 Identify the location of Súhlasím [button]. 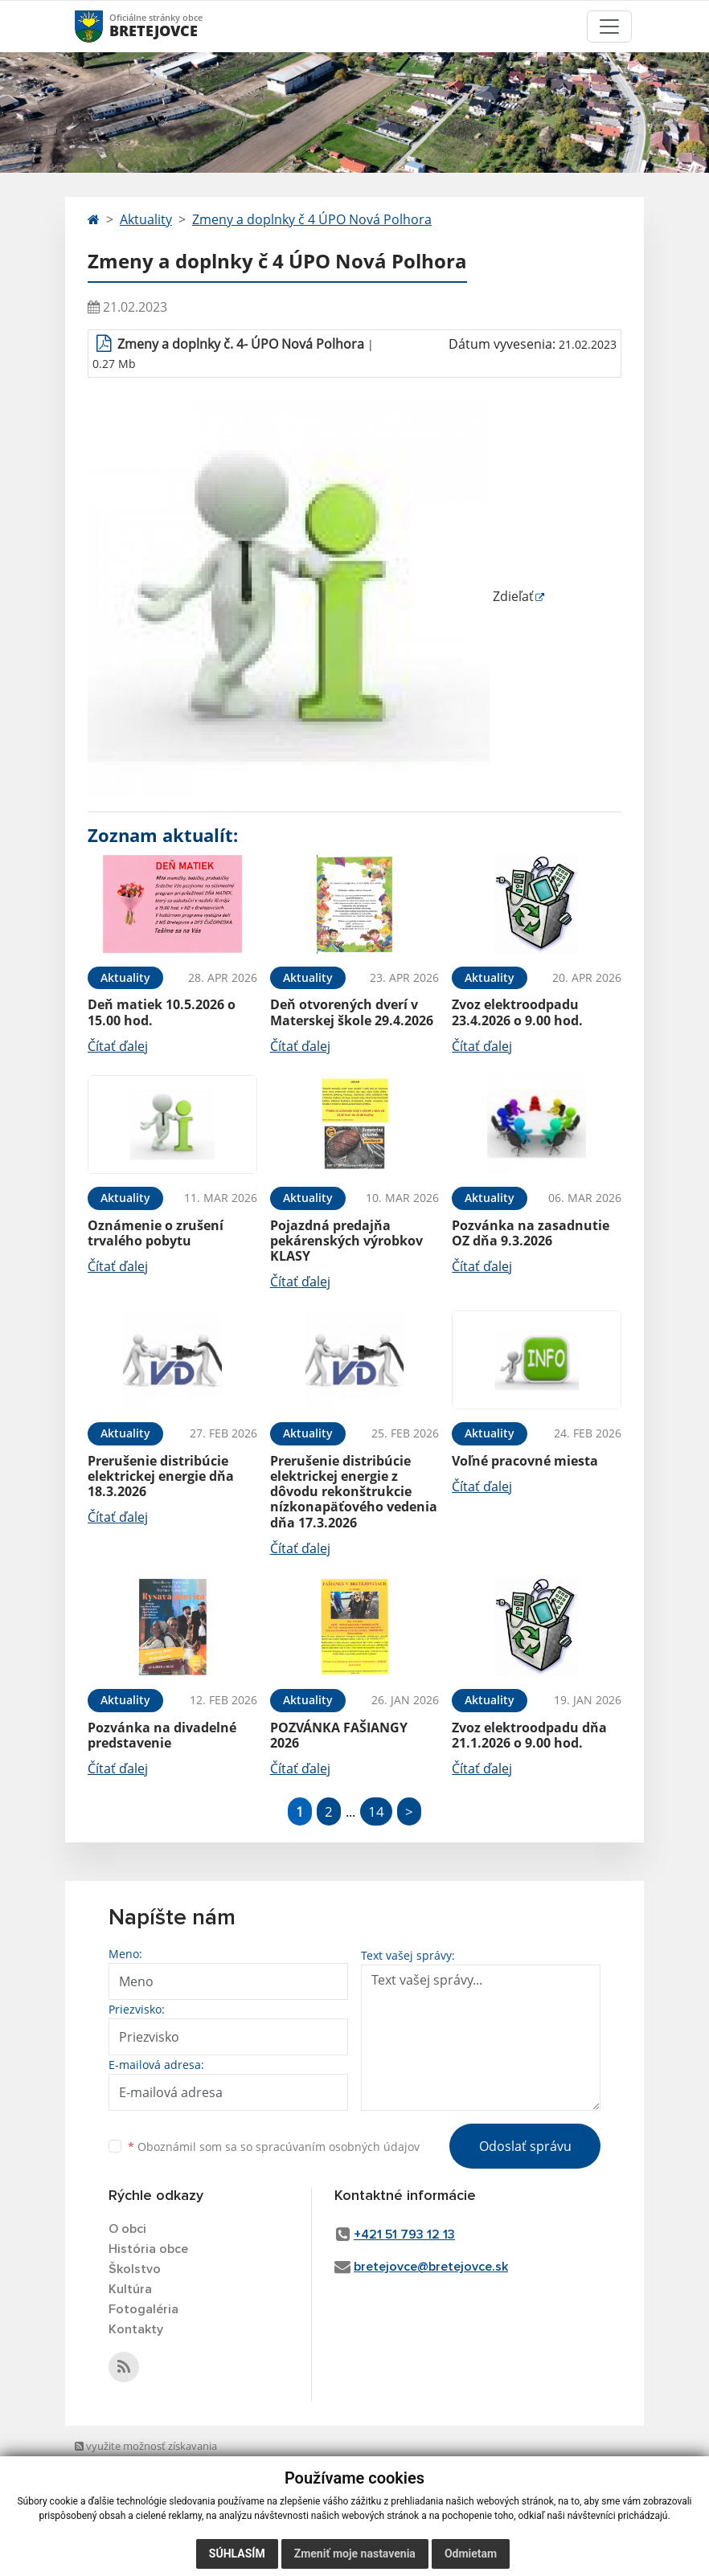
(237, 2553).